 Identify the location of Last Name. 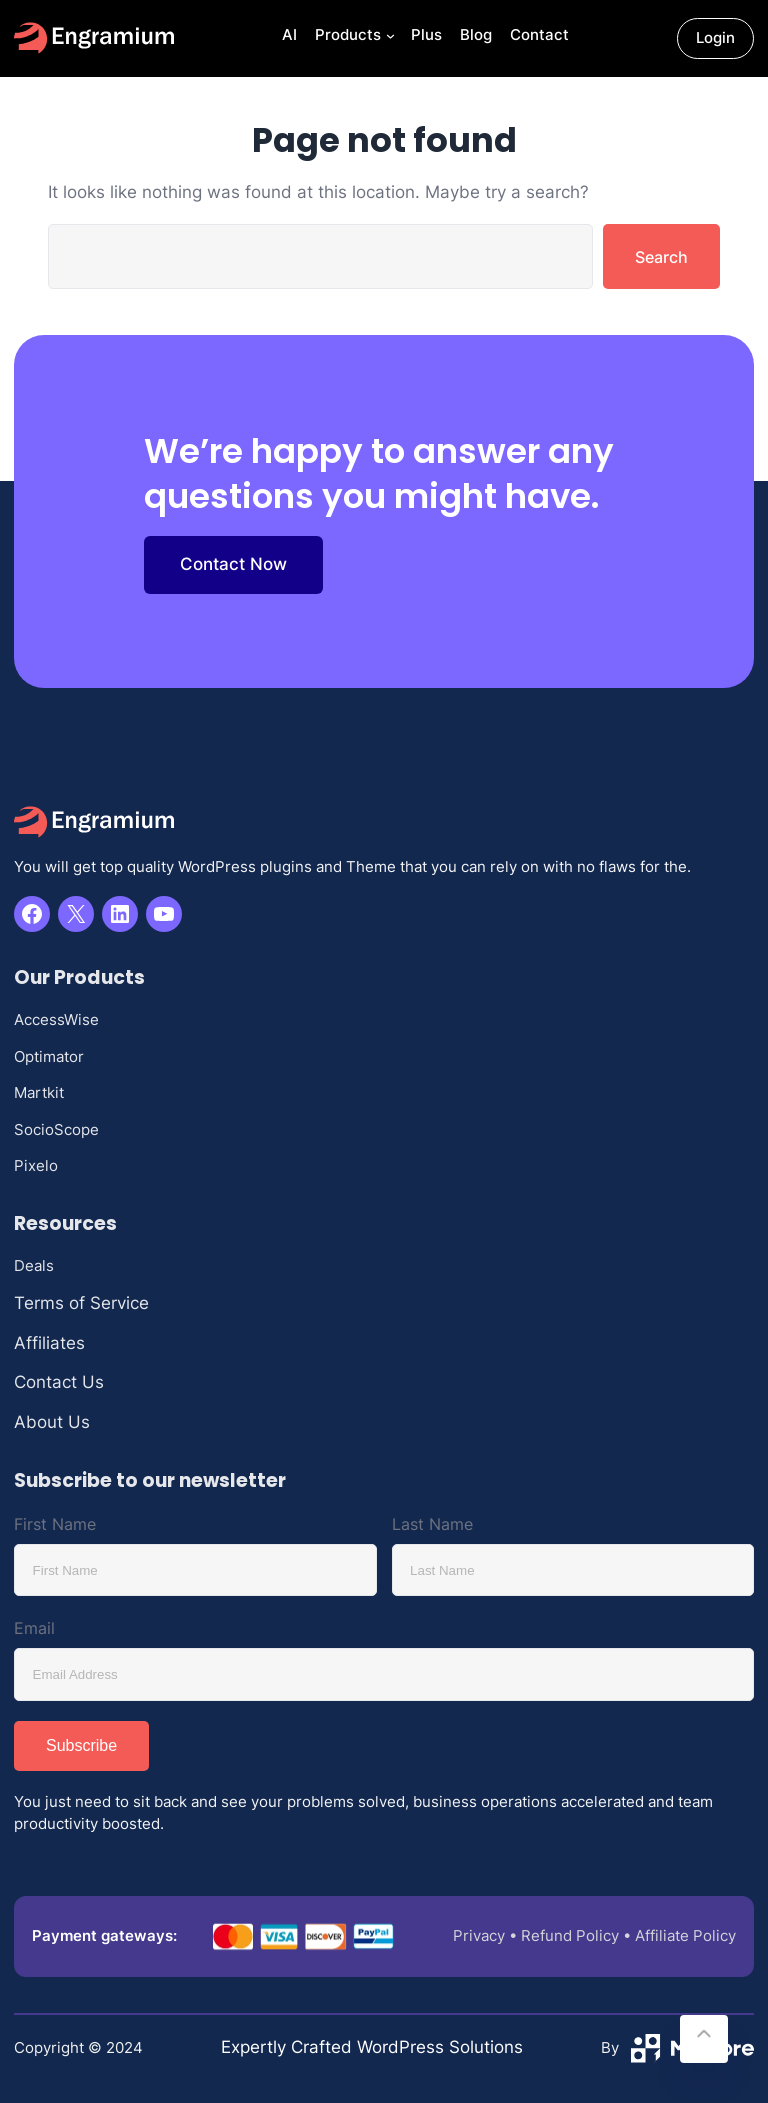
(432, 1524).